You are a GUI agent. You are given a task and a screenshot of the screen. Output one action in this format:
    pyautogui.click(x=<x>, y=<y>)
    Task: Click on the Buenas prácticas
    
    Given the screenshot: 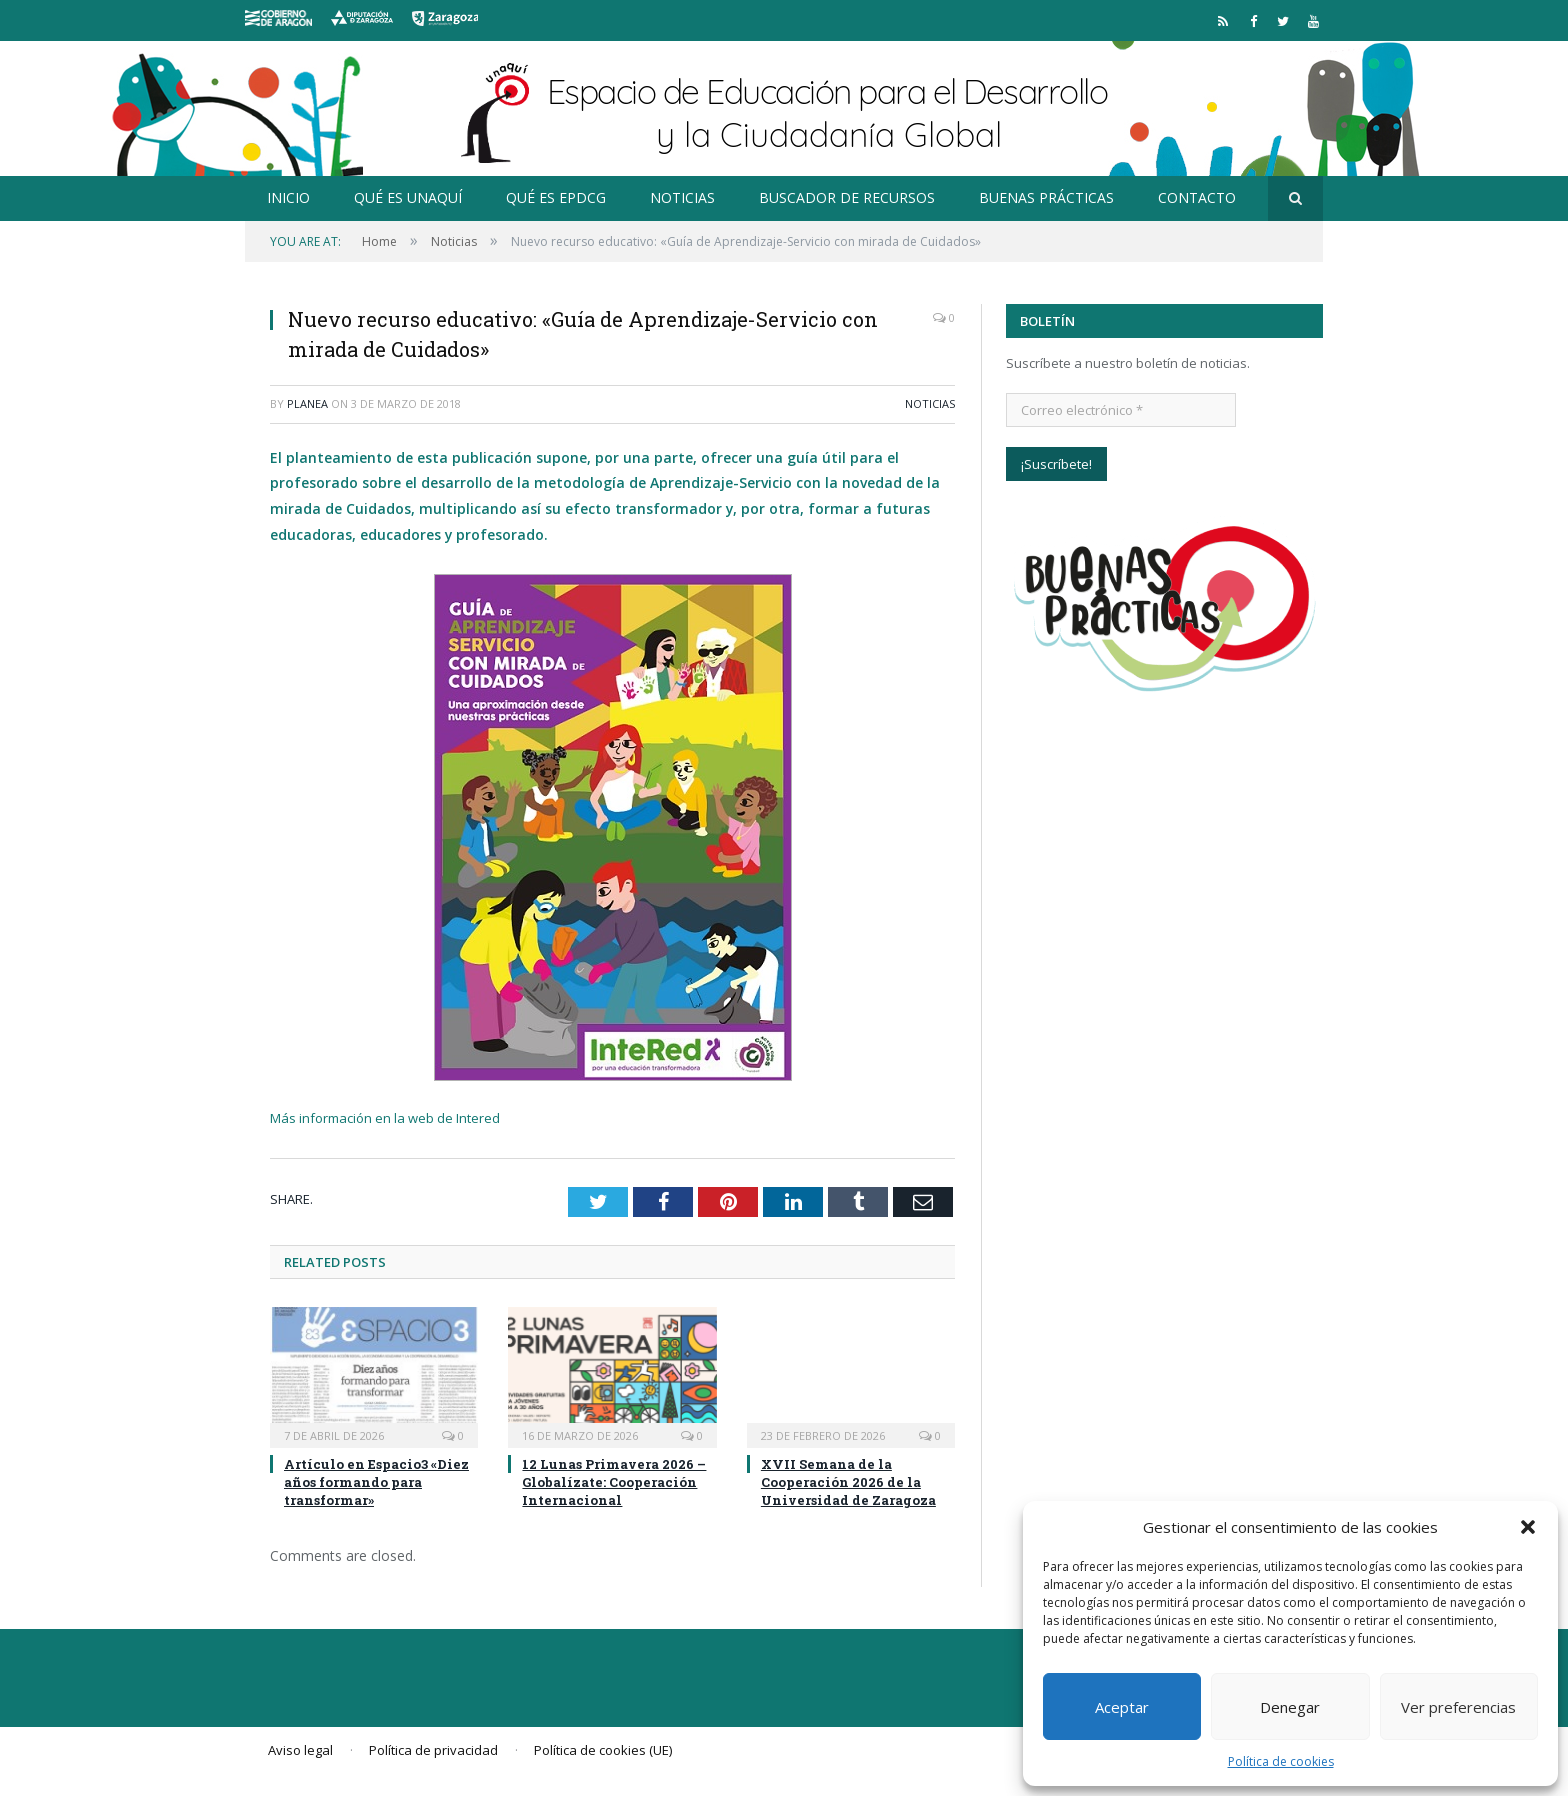 What is the action you would take?
    pyautogui.click(x=1046, y=197)
    